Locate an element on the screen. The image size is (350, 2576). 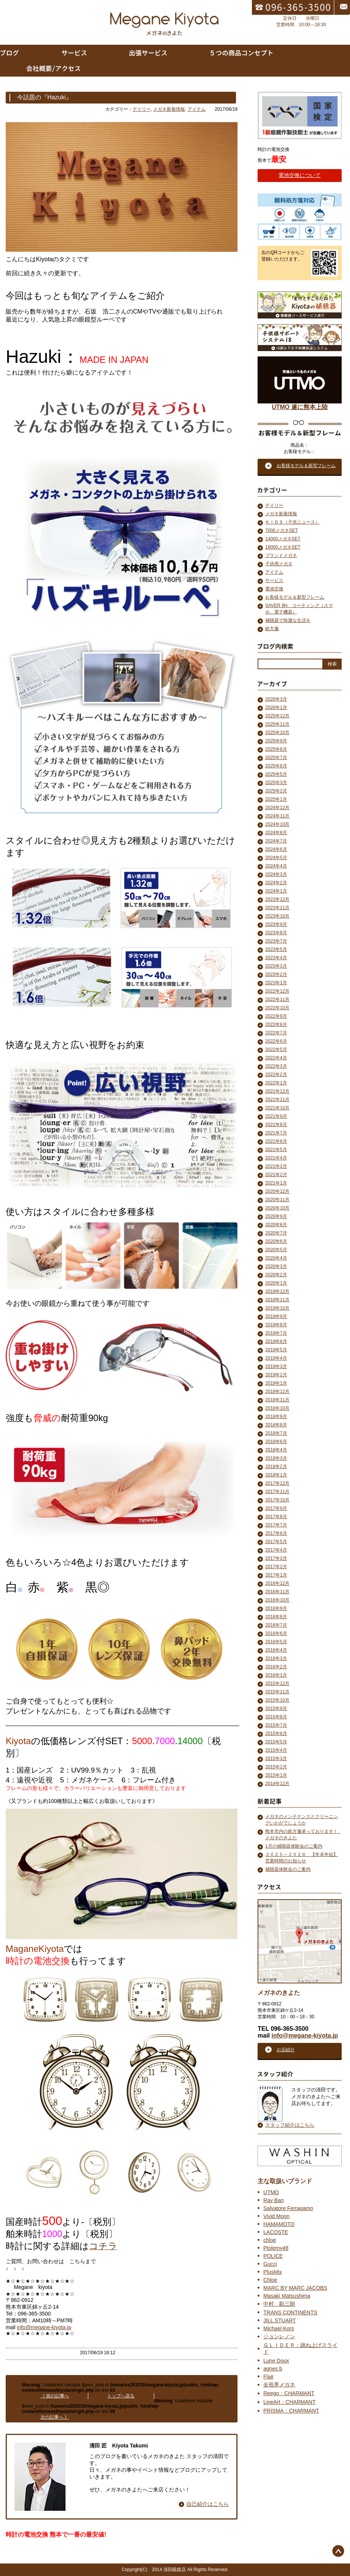
2023年5月 is located at coordinates (276, 949).